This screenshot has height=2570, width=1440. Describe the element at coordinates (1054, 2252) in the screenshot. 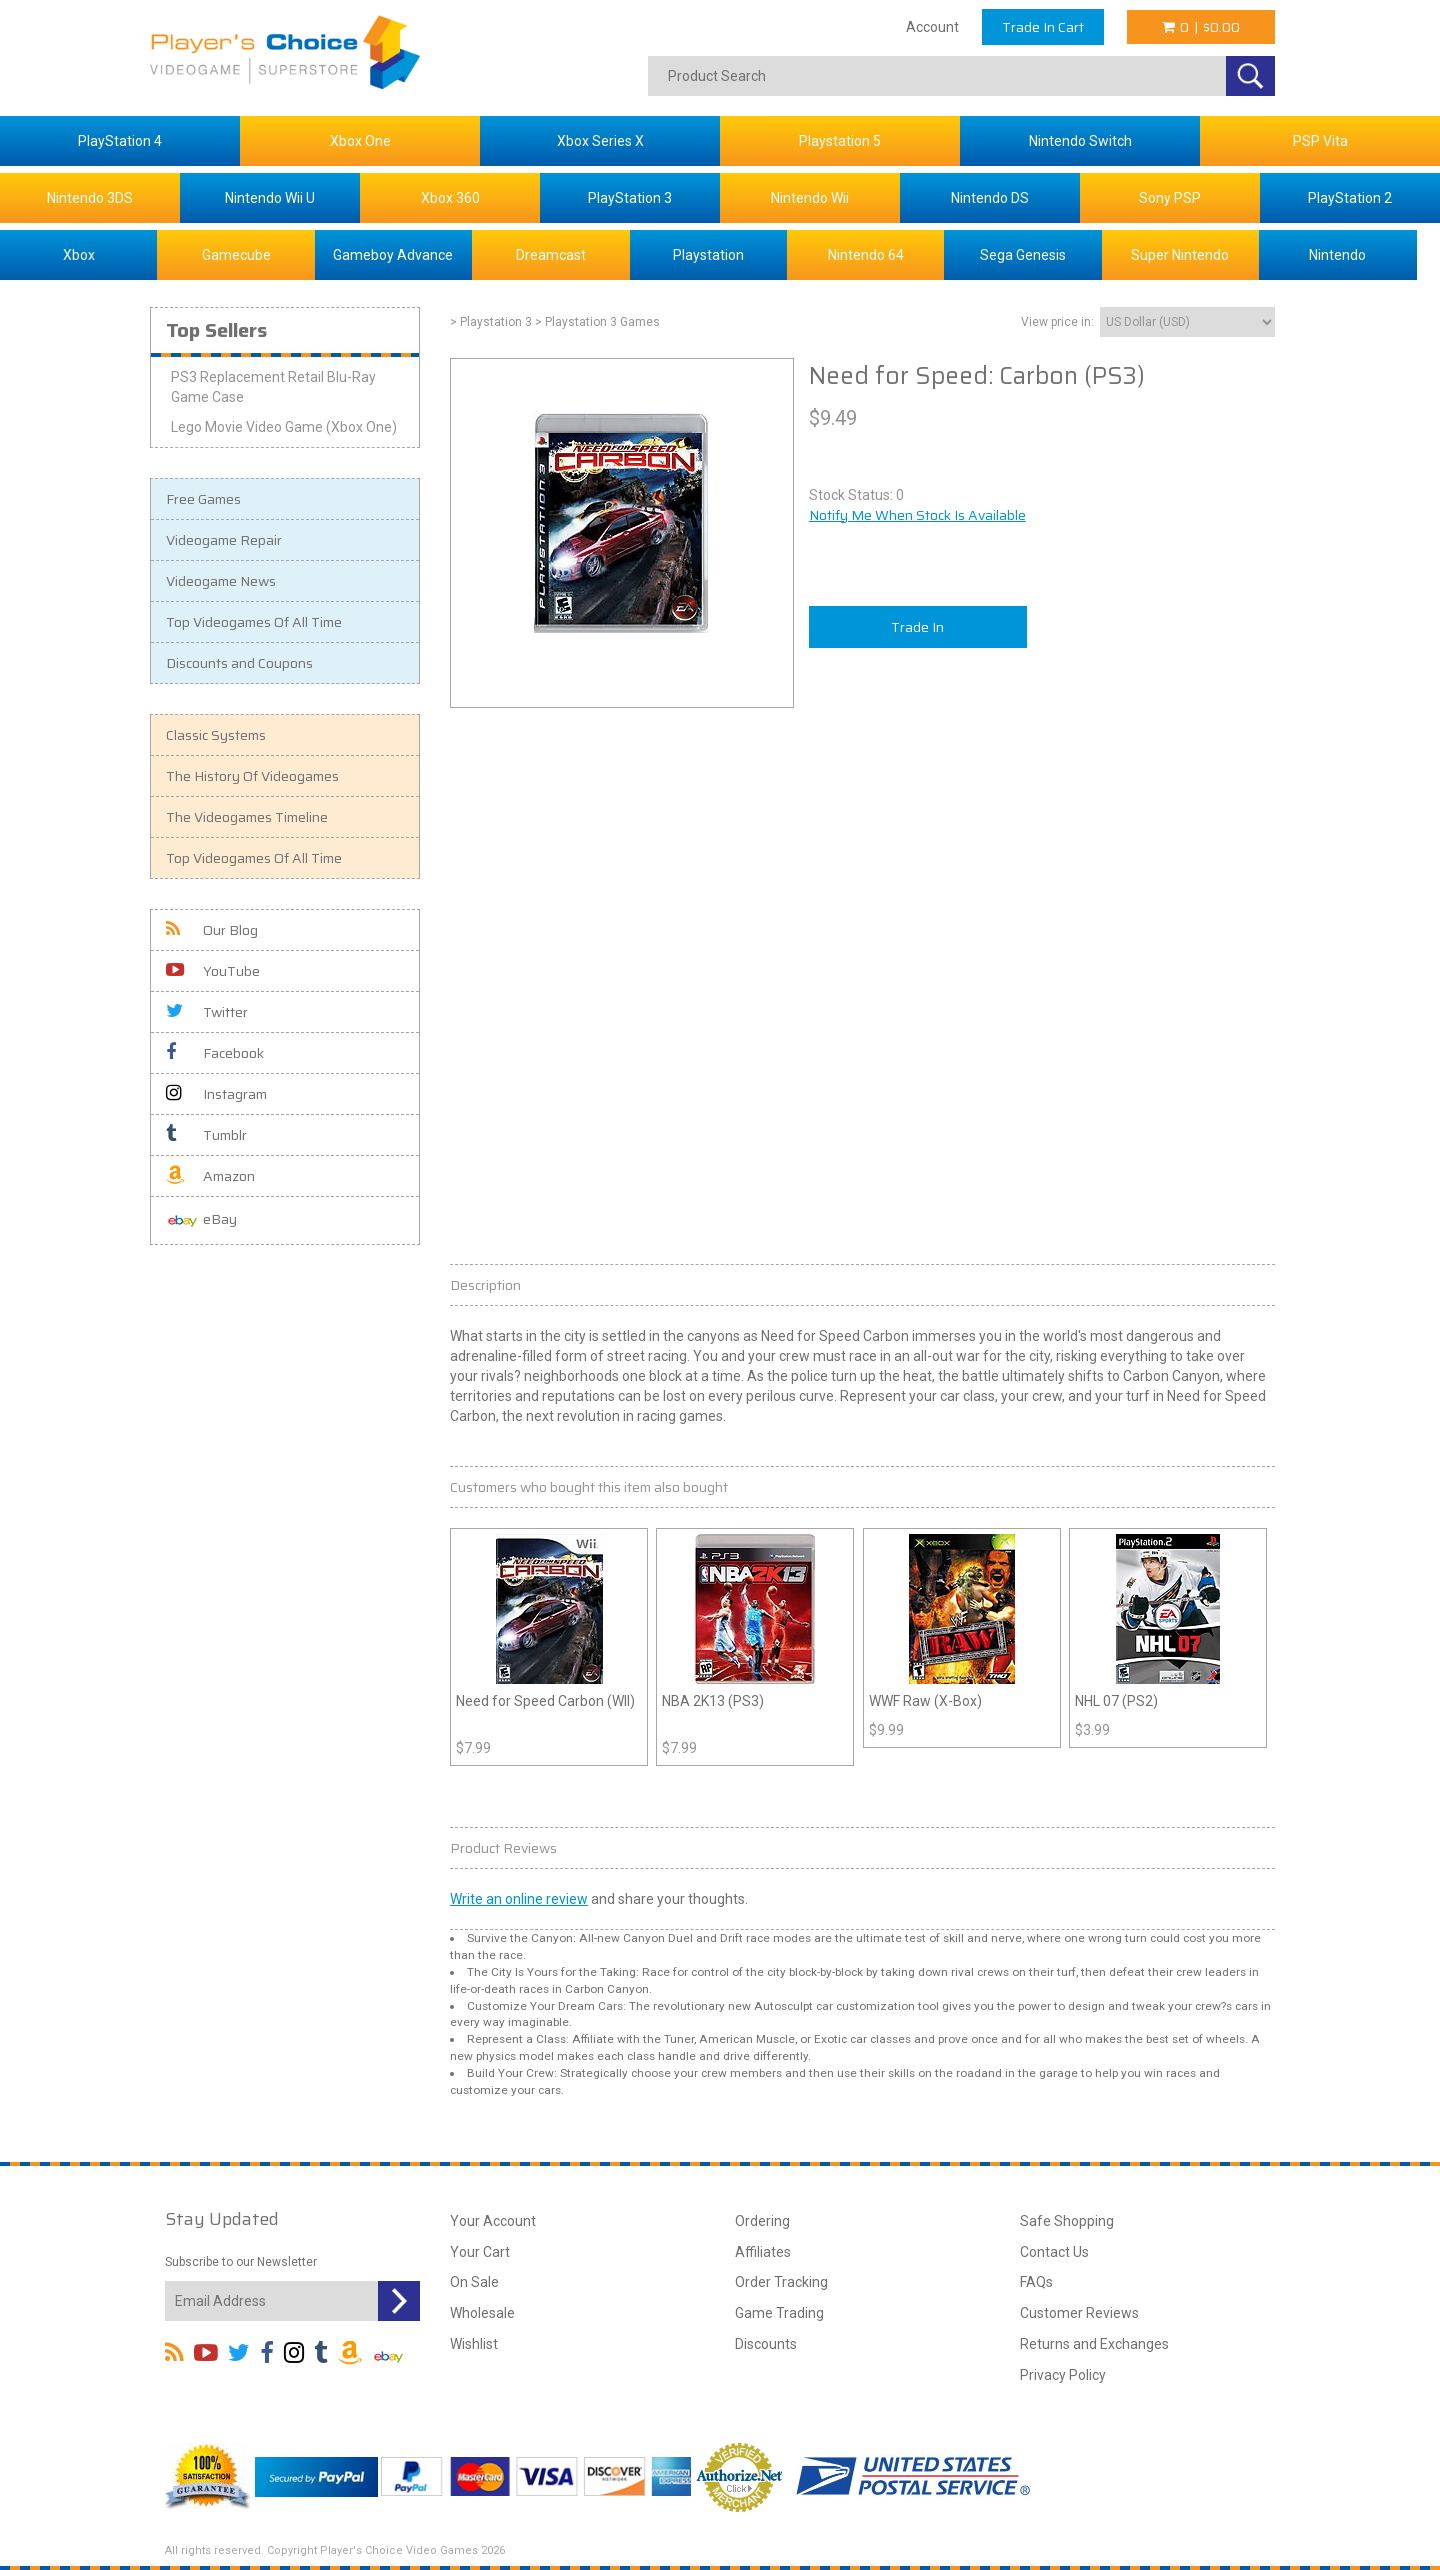

I see `Contact Us` at that location.